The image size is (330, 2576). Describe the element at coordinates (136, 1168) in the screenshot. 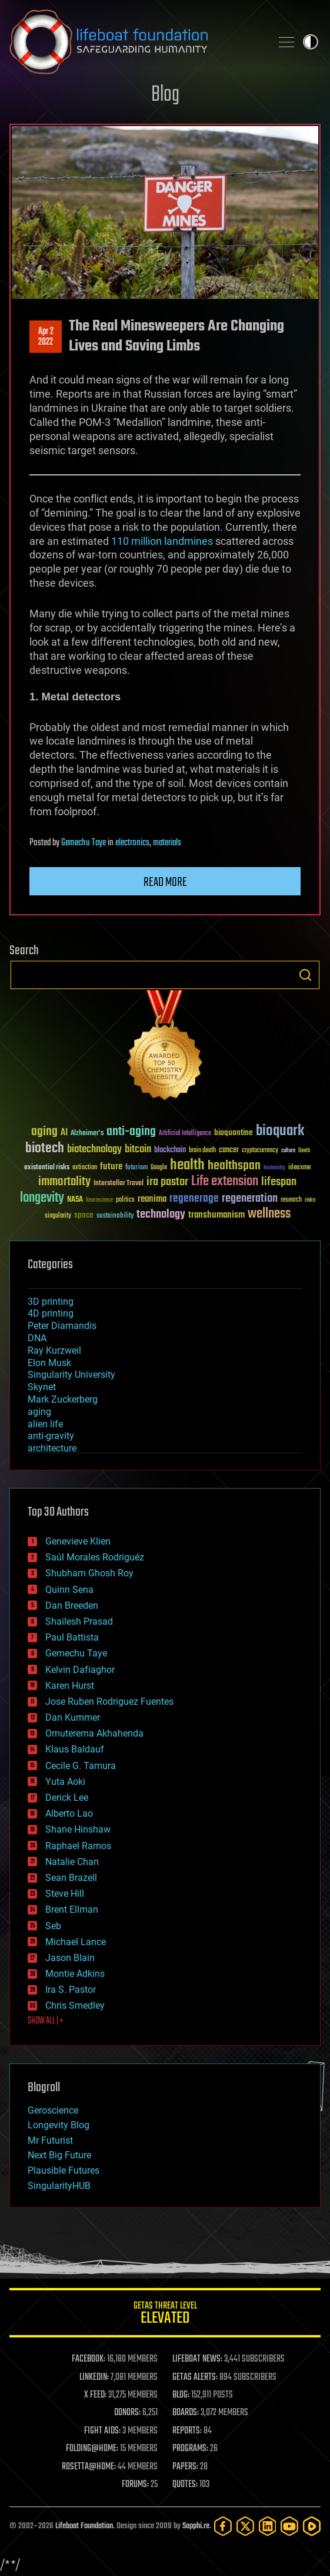

I see `futurism [futurism (34 items)]` at that location.